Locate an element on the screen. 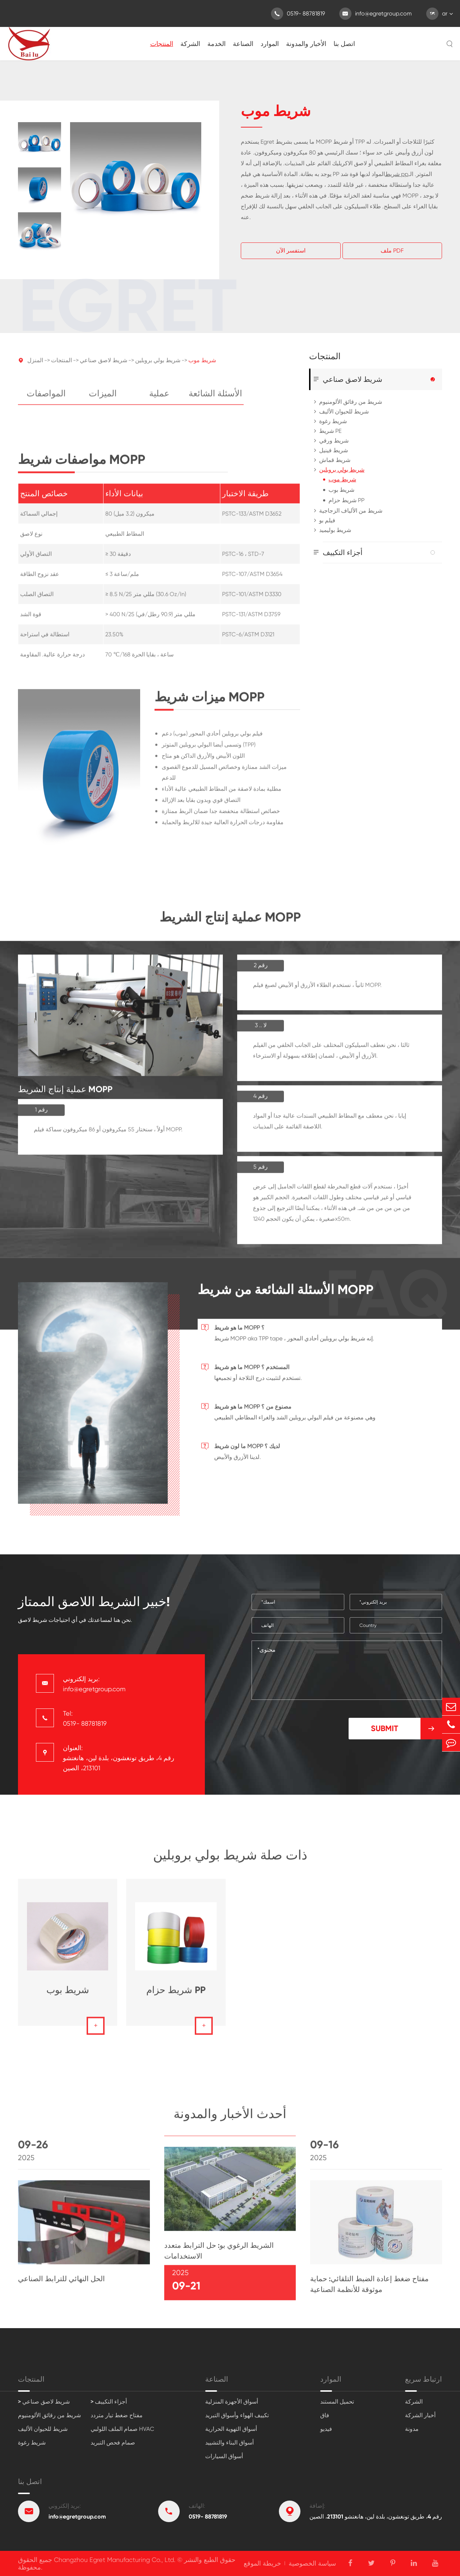 The height and width of the screenshot is (2576, 460). سياسة الخصوصية is located at coordinates (312, 2563).